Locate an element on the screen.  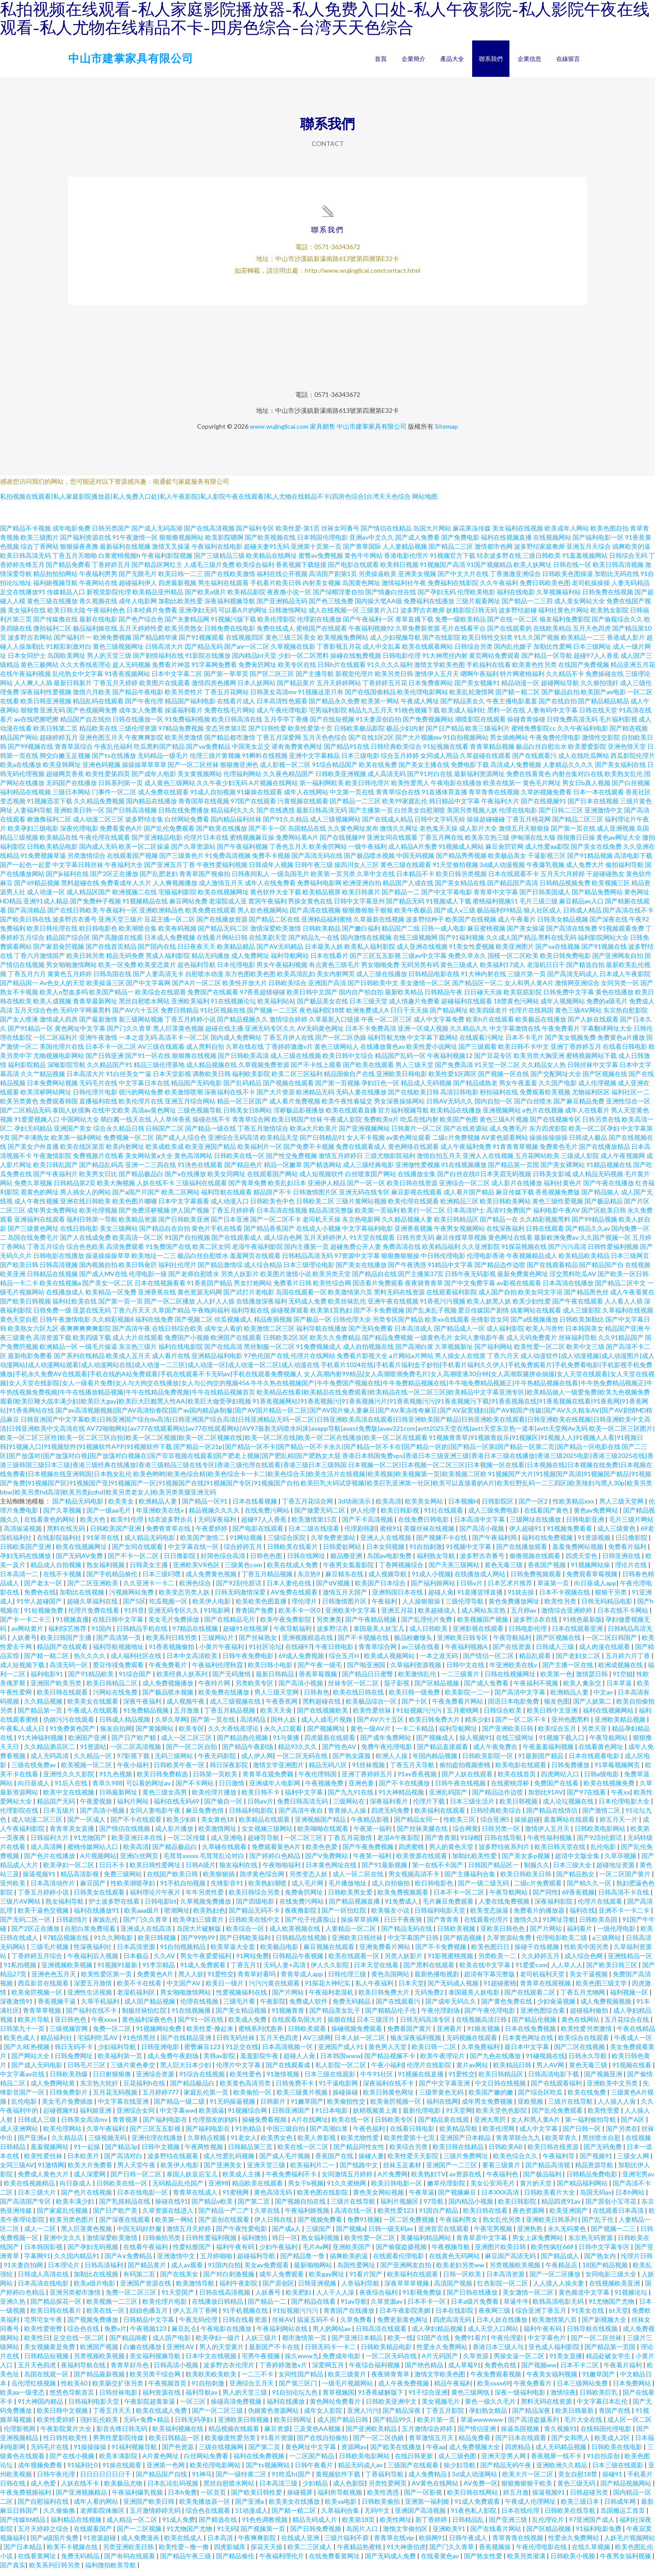
日韩精品电影在线 is located at coordinates (433, 980).